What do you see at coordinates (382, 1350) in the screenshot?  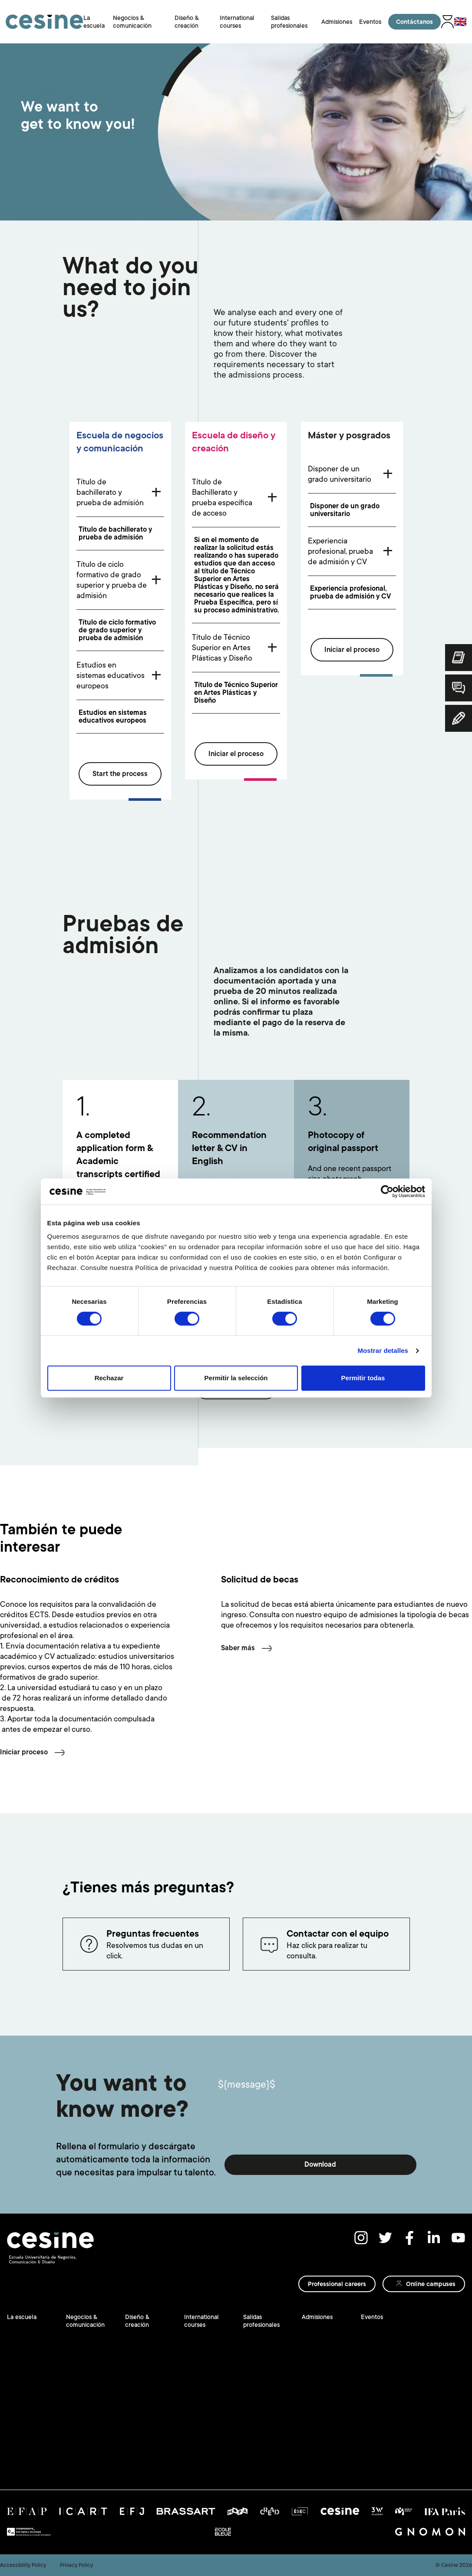 I see `Mostrar detalles` at bounding box center [382, 1350].